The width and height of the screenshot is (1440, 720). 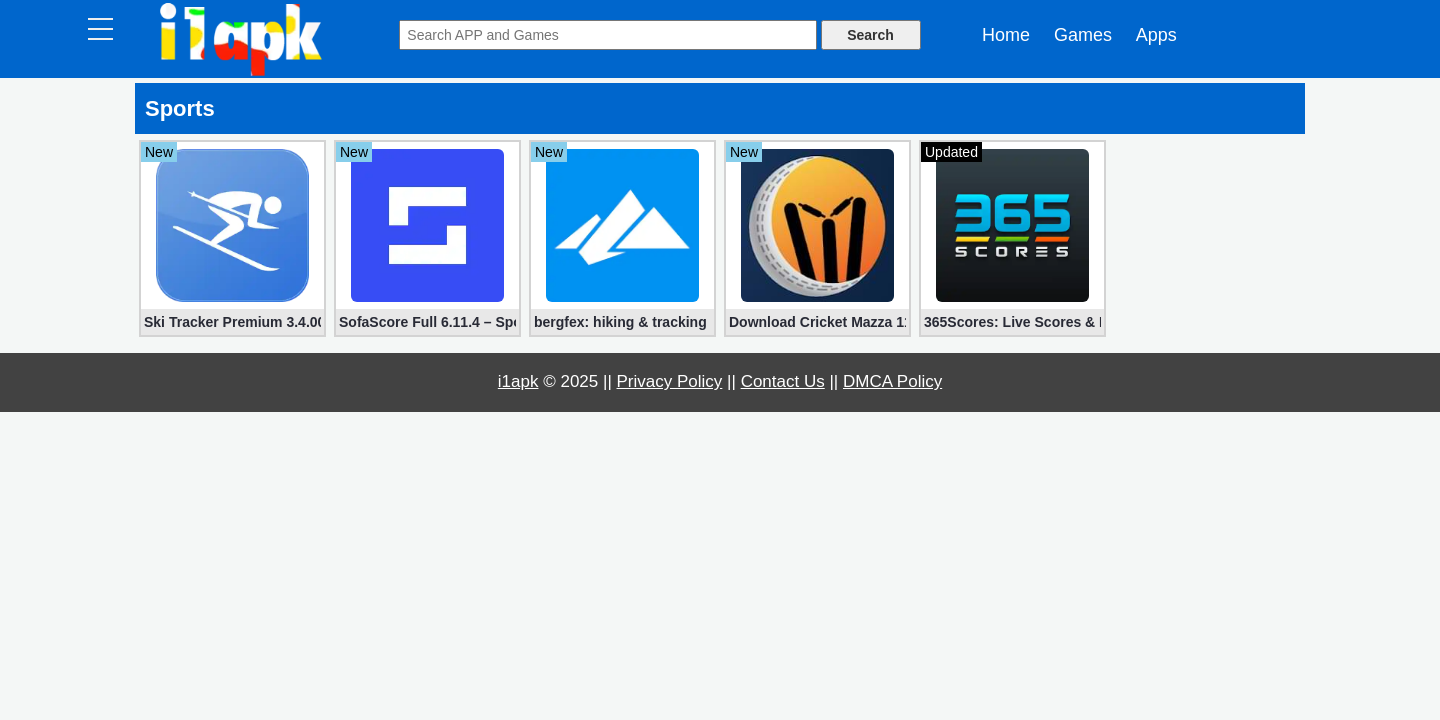 What do you see at coordinates (232, 322) in the screenshot?
I see `Ski Tracker Premium 3.4.00 (Unlocked apk)` at bounding box center [232, 322].